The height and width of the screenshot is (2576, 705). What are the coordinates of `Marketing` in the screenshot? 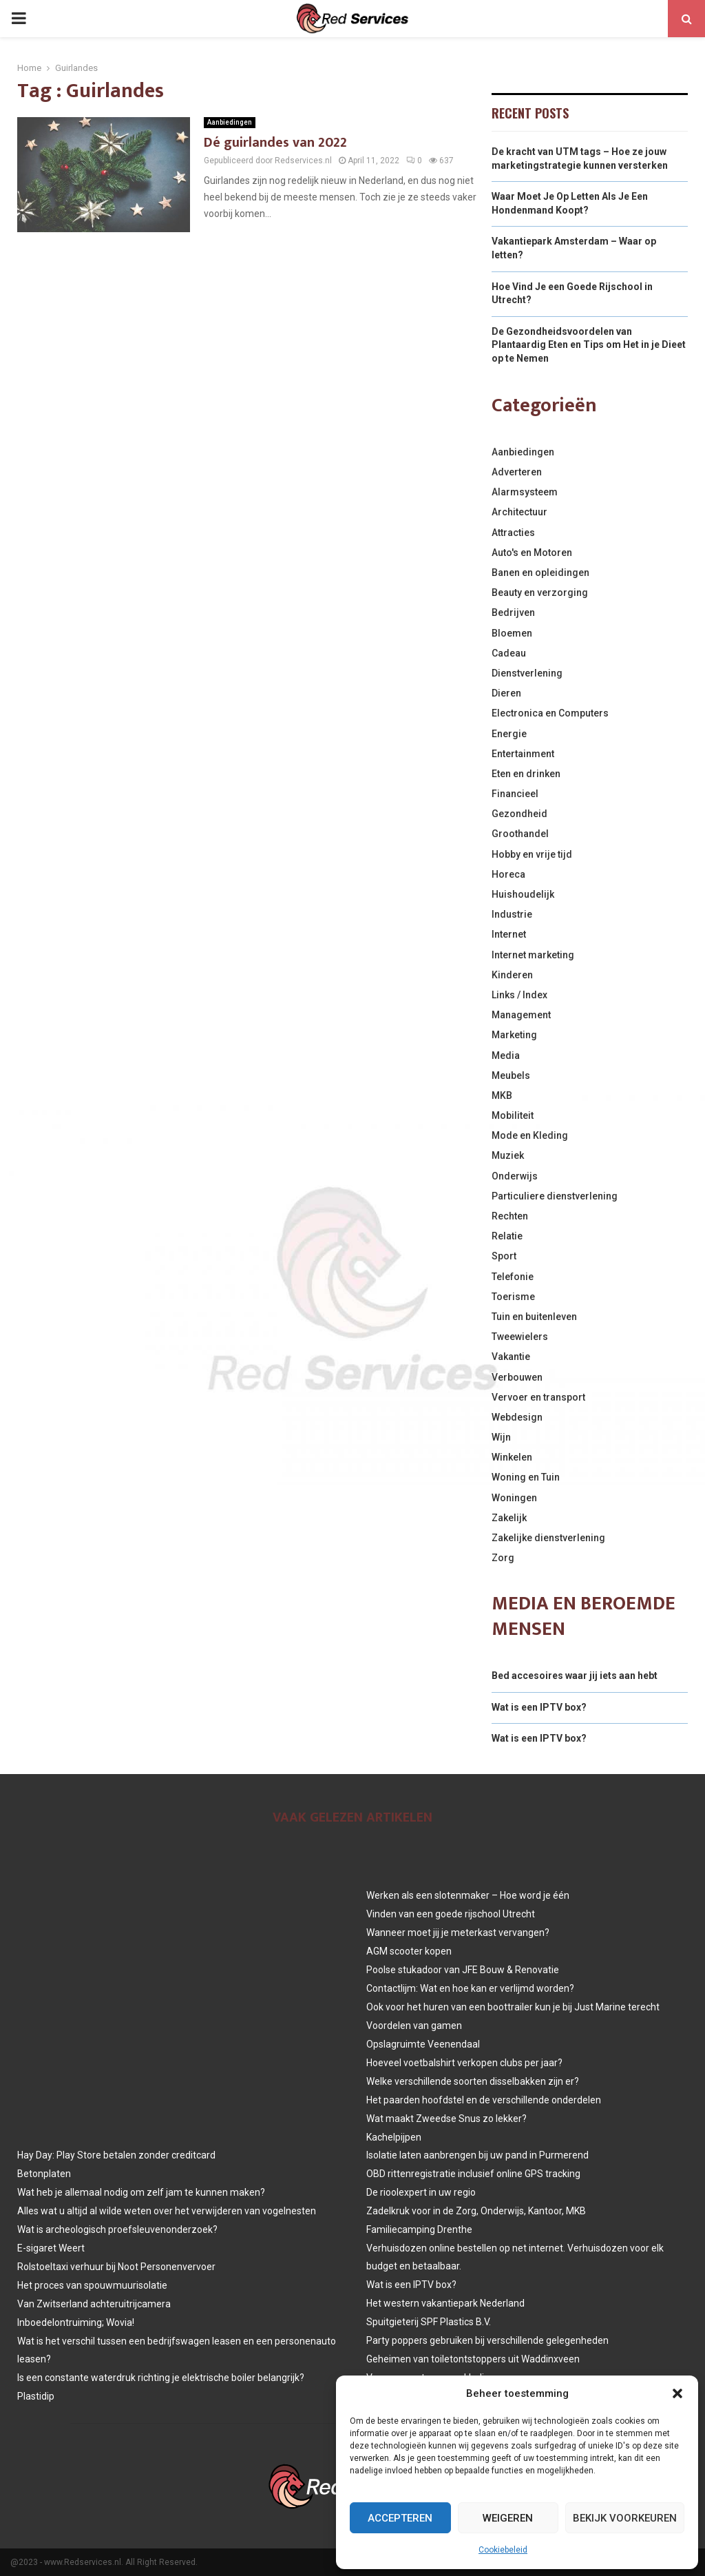 It's located at (514, 1034).